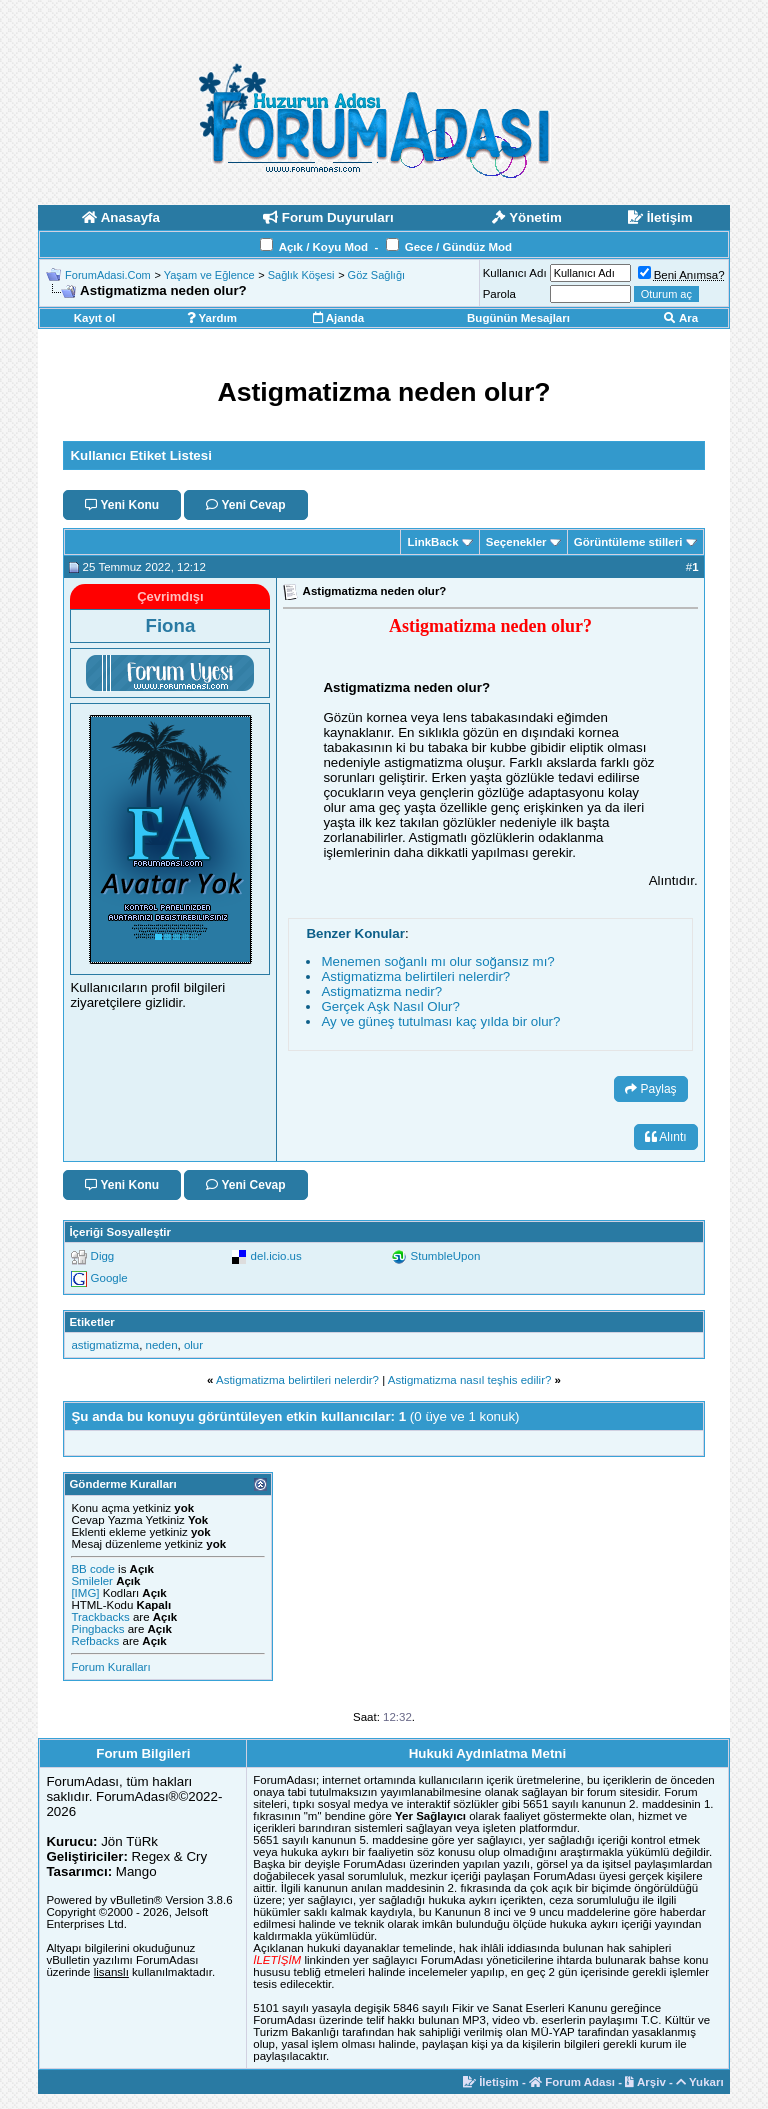 The height and width of the screenshot is (2109, 768). I want to click on Gerçek Aşk Nasıl Olur?, so click(390, 1006).